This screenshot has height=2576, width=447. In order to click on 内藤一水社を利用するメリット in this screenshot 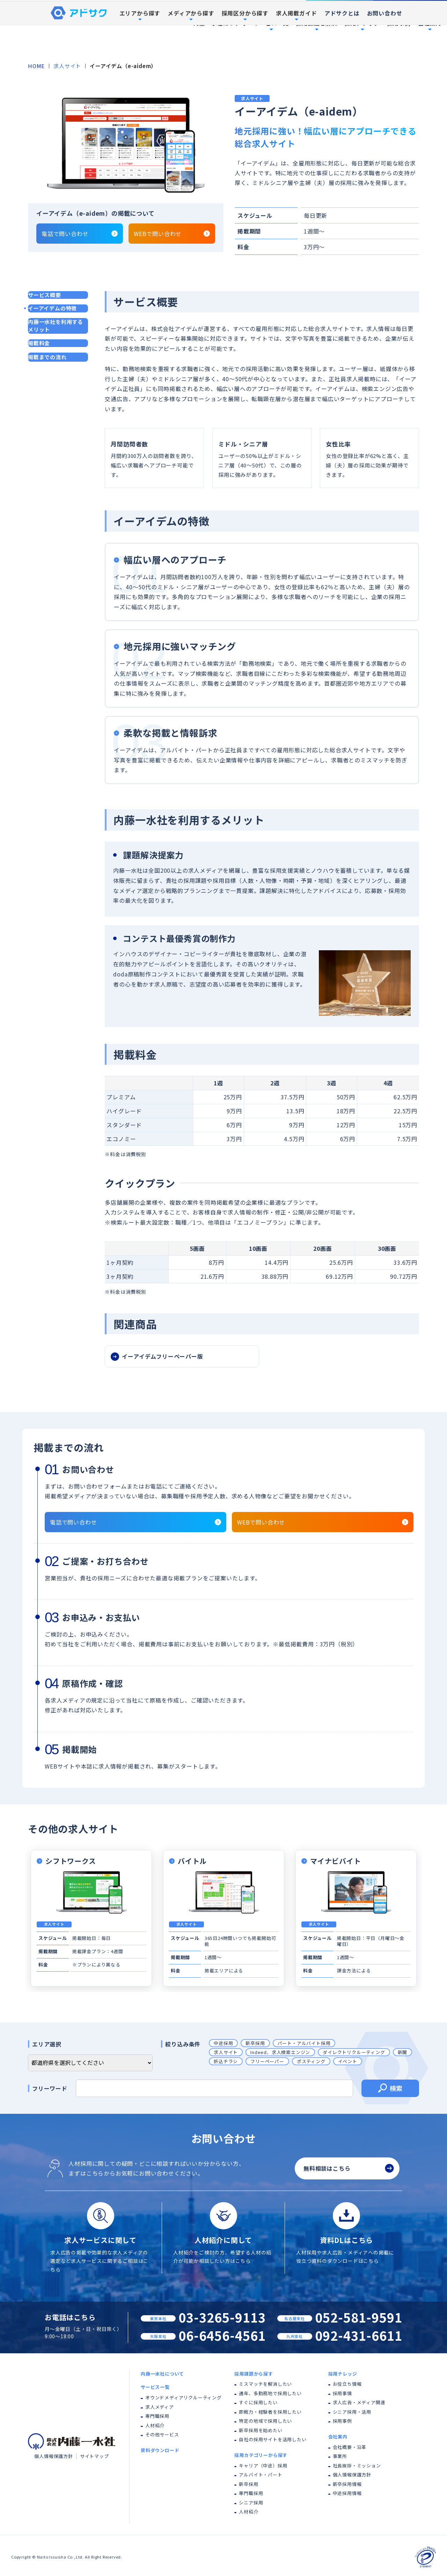, I will do `click(55, 325)`.